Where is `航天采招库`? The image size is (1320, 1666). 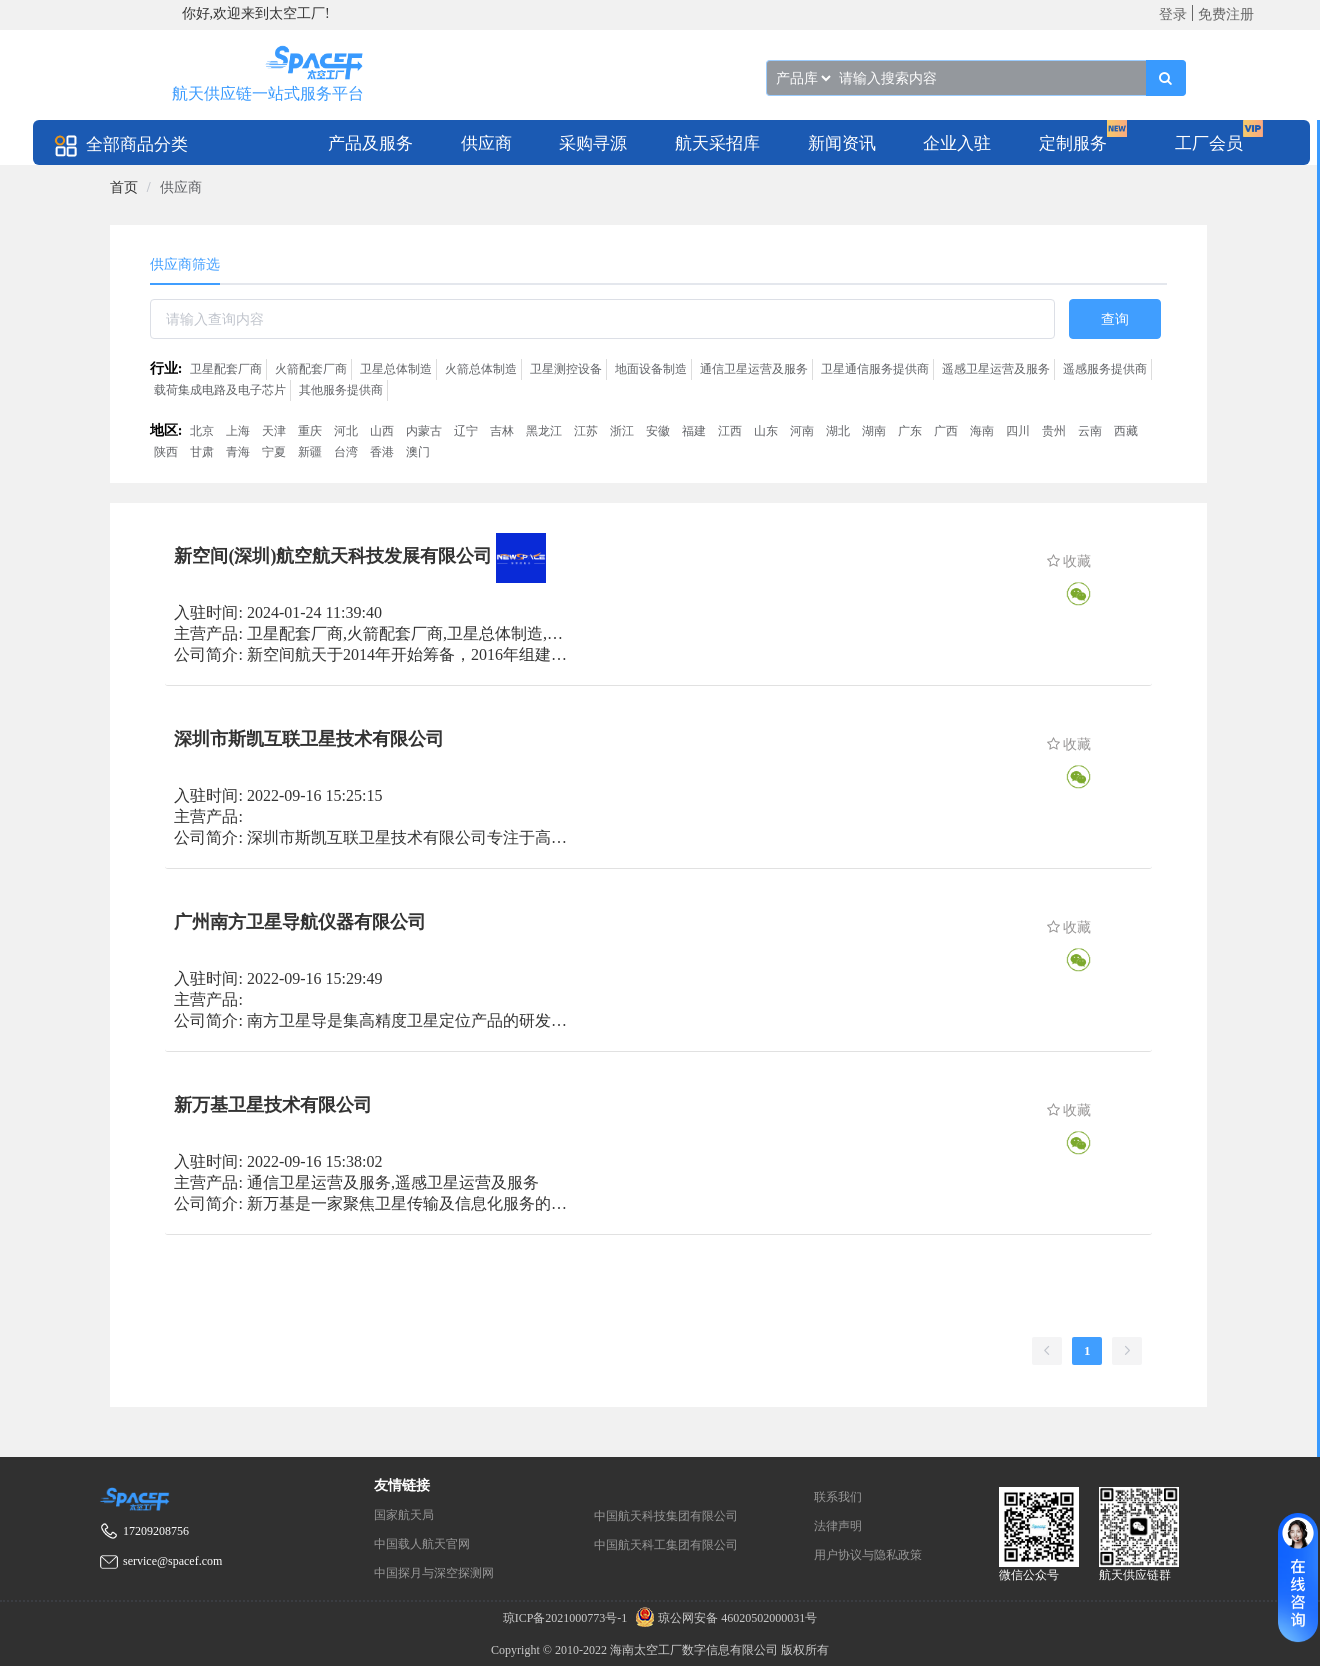
航天采招库 is located at coordinates (717, 143).